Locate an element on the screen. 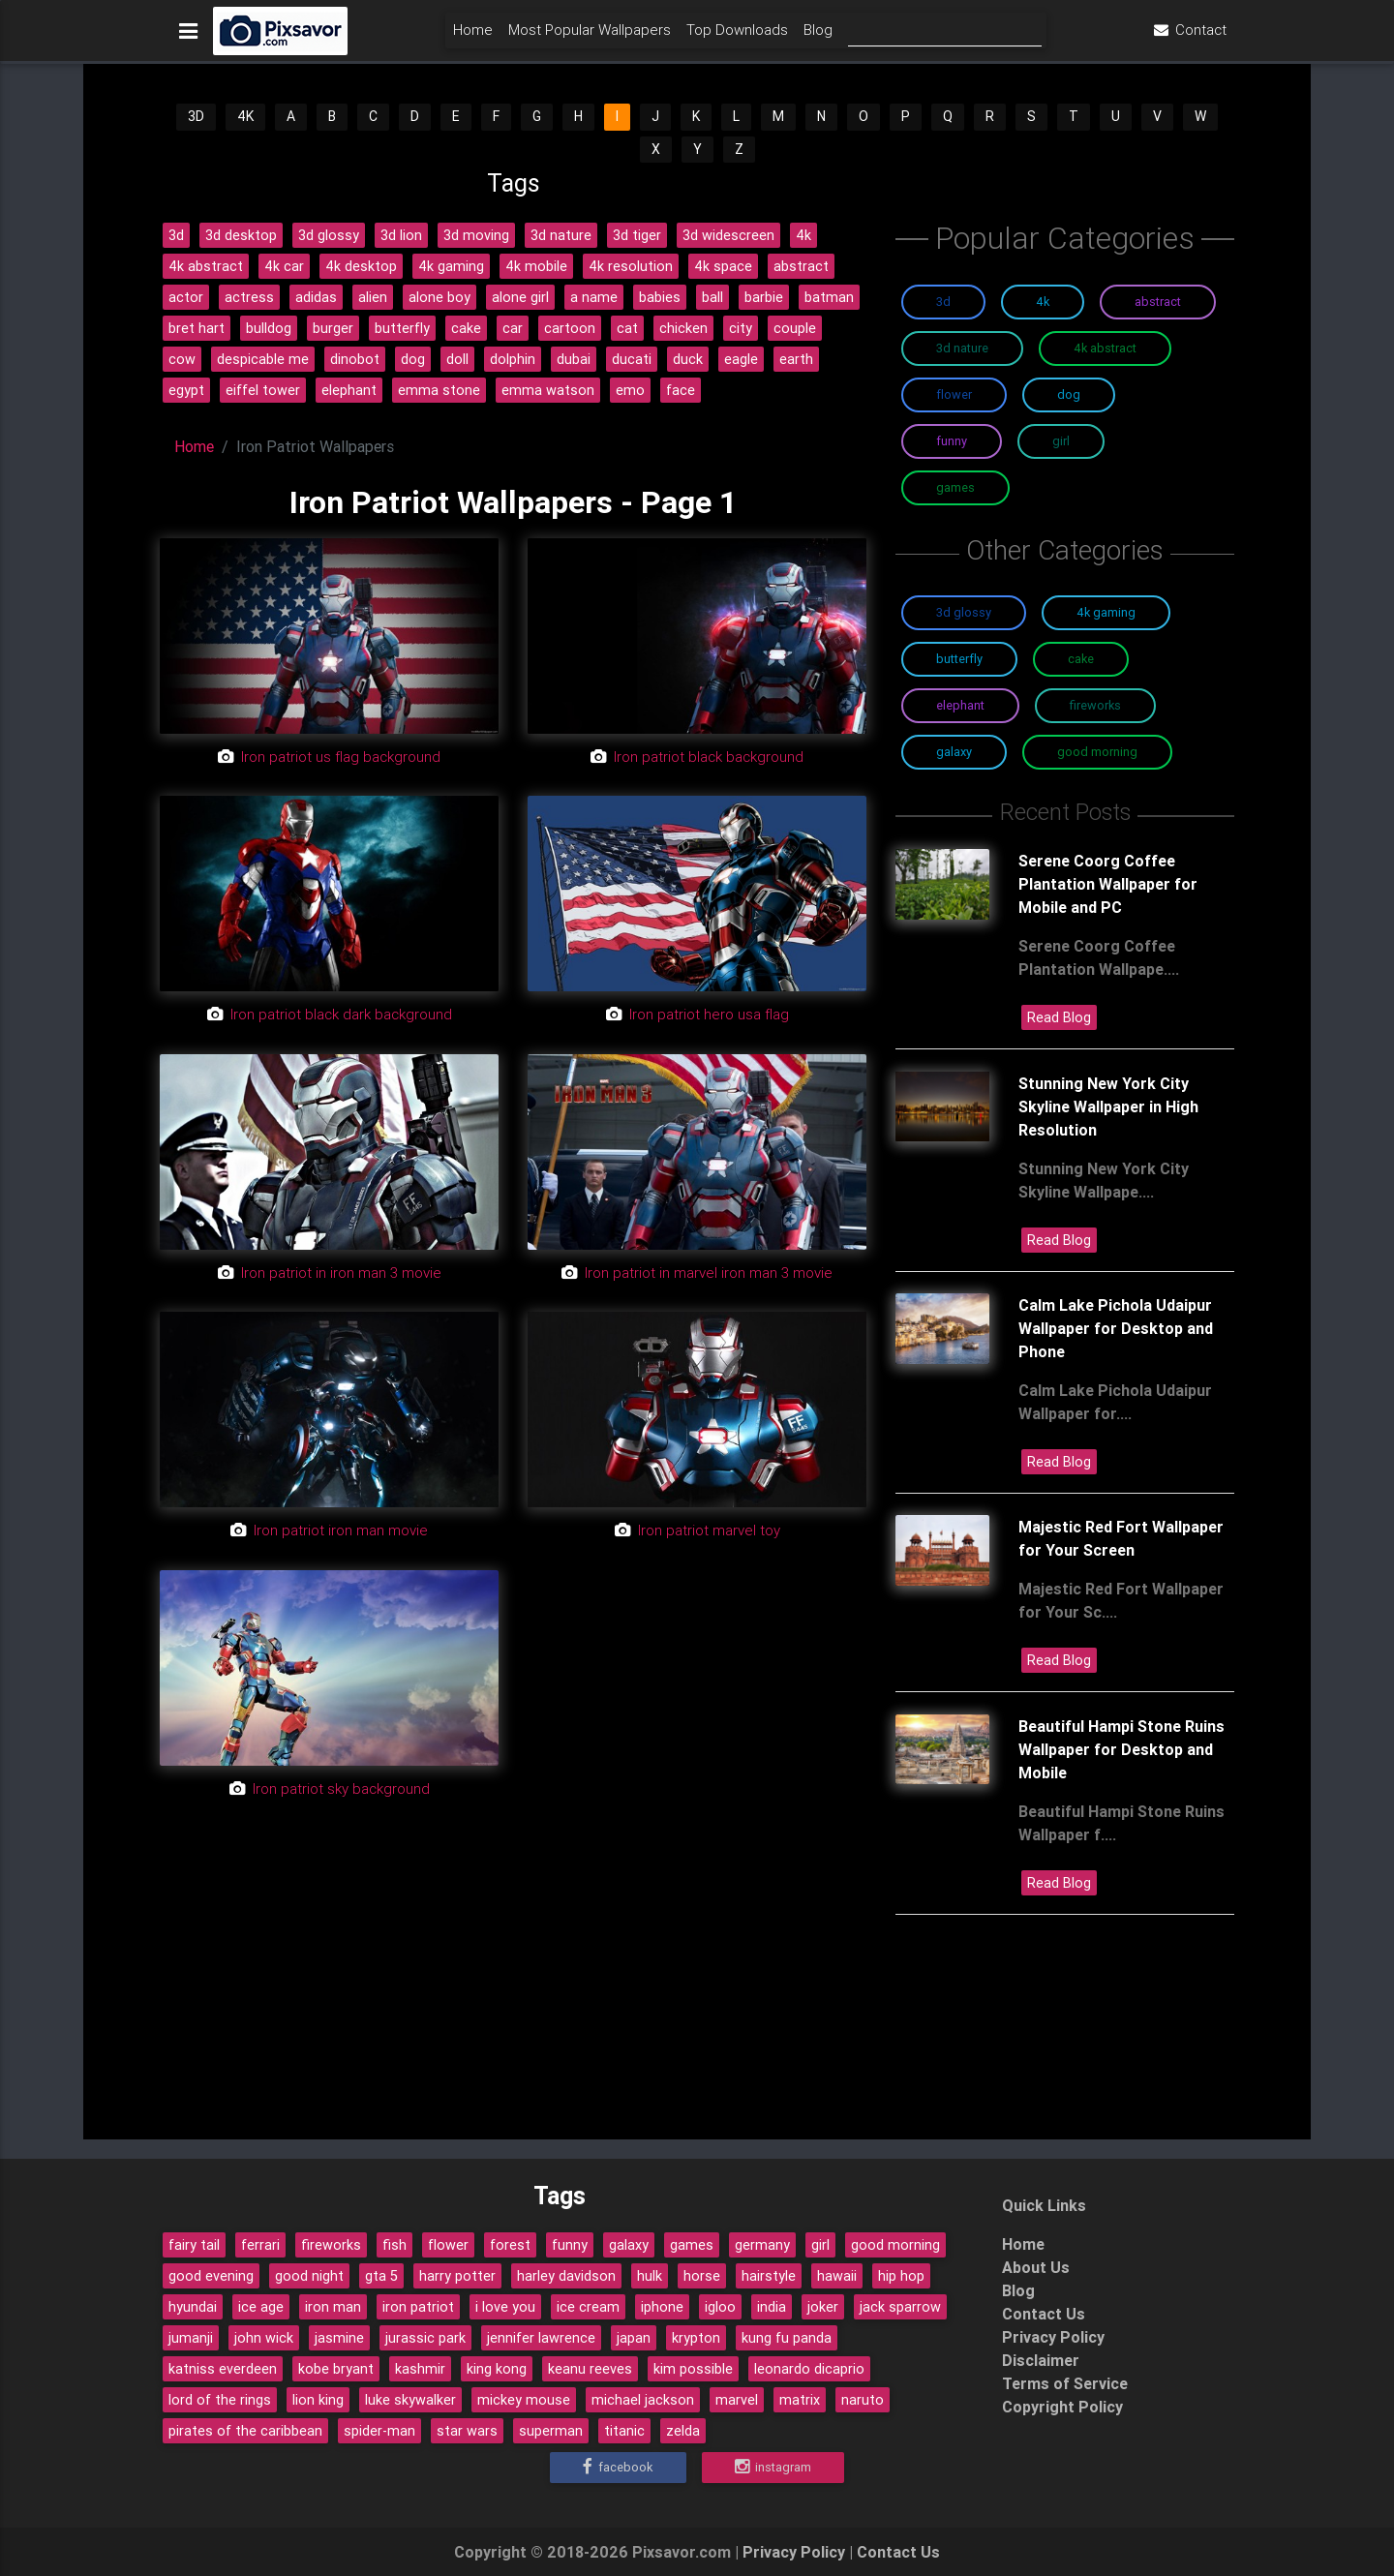 This screenshot has width=1394, height=2576. 3d desktop is located at coordinates (241, 235).